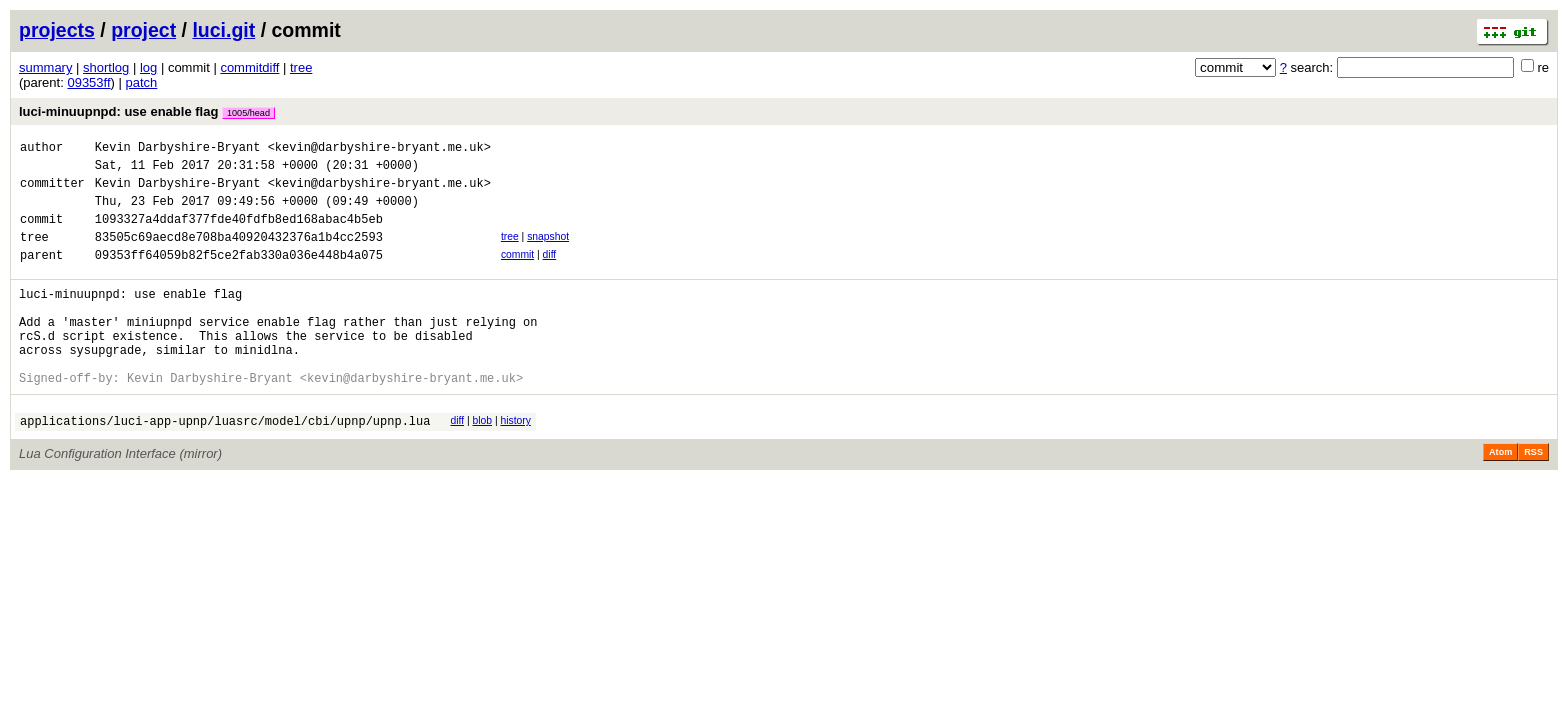 The image size is (1568, 720). What do you see at coordinates (143, 30) in the screenshot?
I see `project` at bounding box center [143, 30].